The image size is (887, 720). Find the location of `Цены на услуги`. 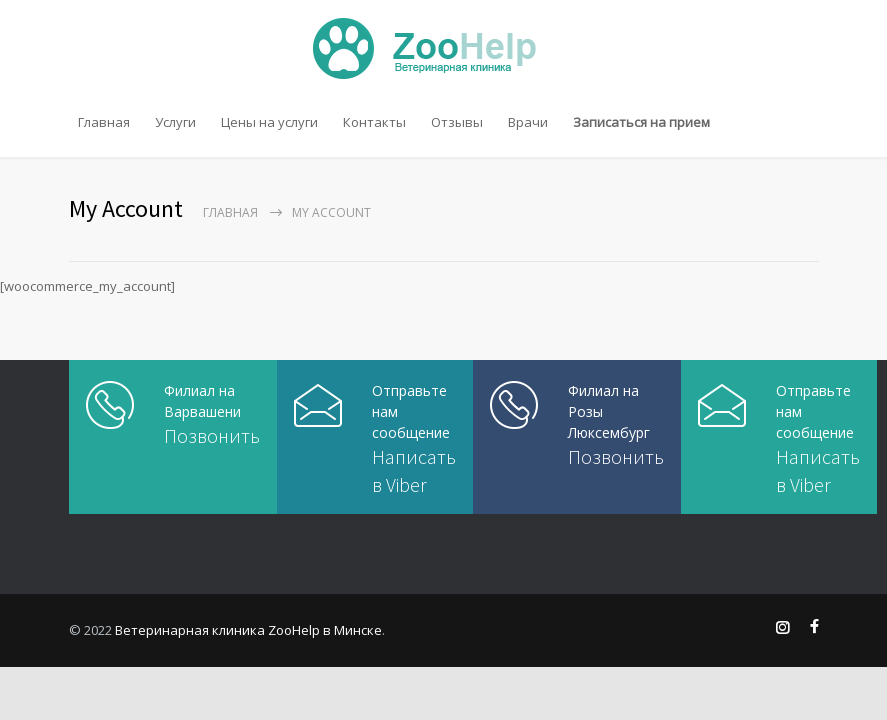

Цены на услуги is located at coordinates (269, 122).